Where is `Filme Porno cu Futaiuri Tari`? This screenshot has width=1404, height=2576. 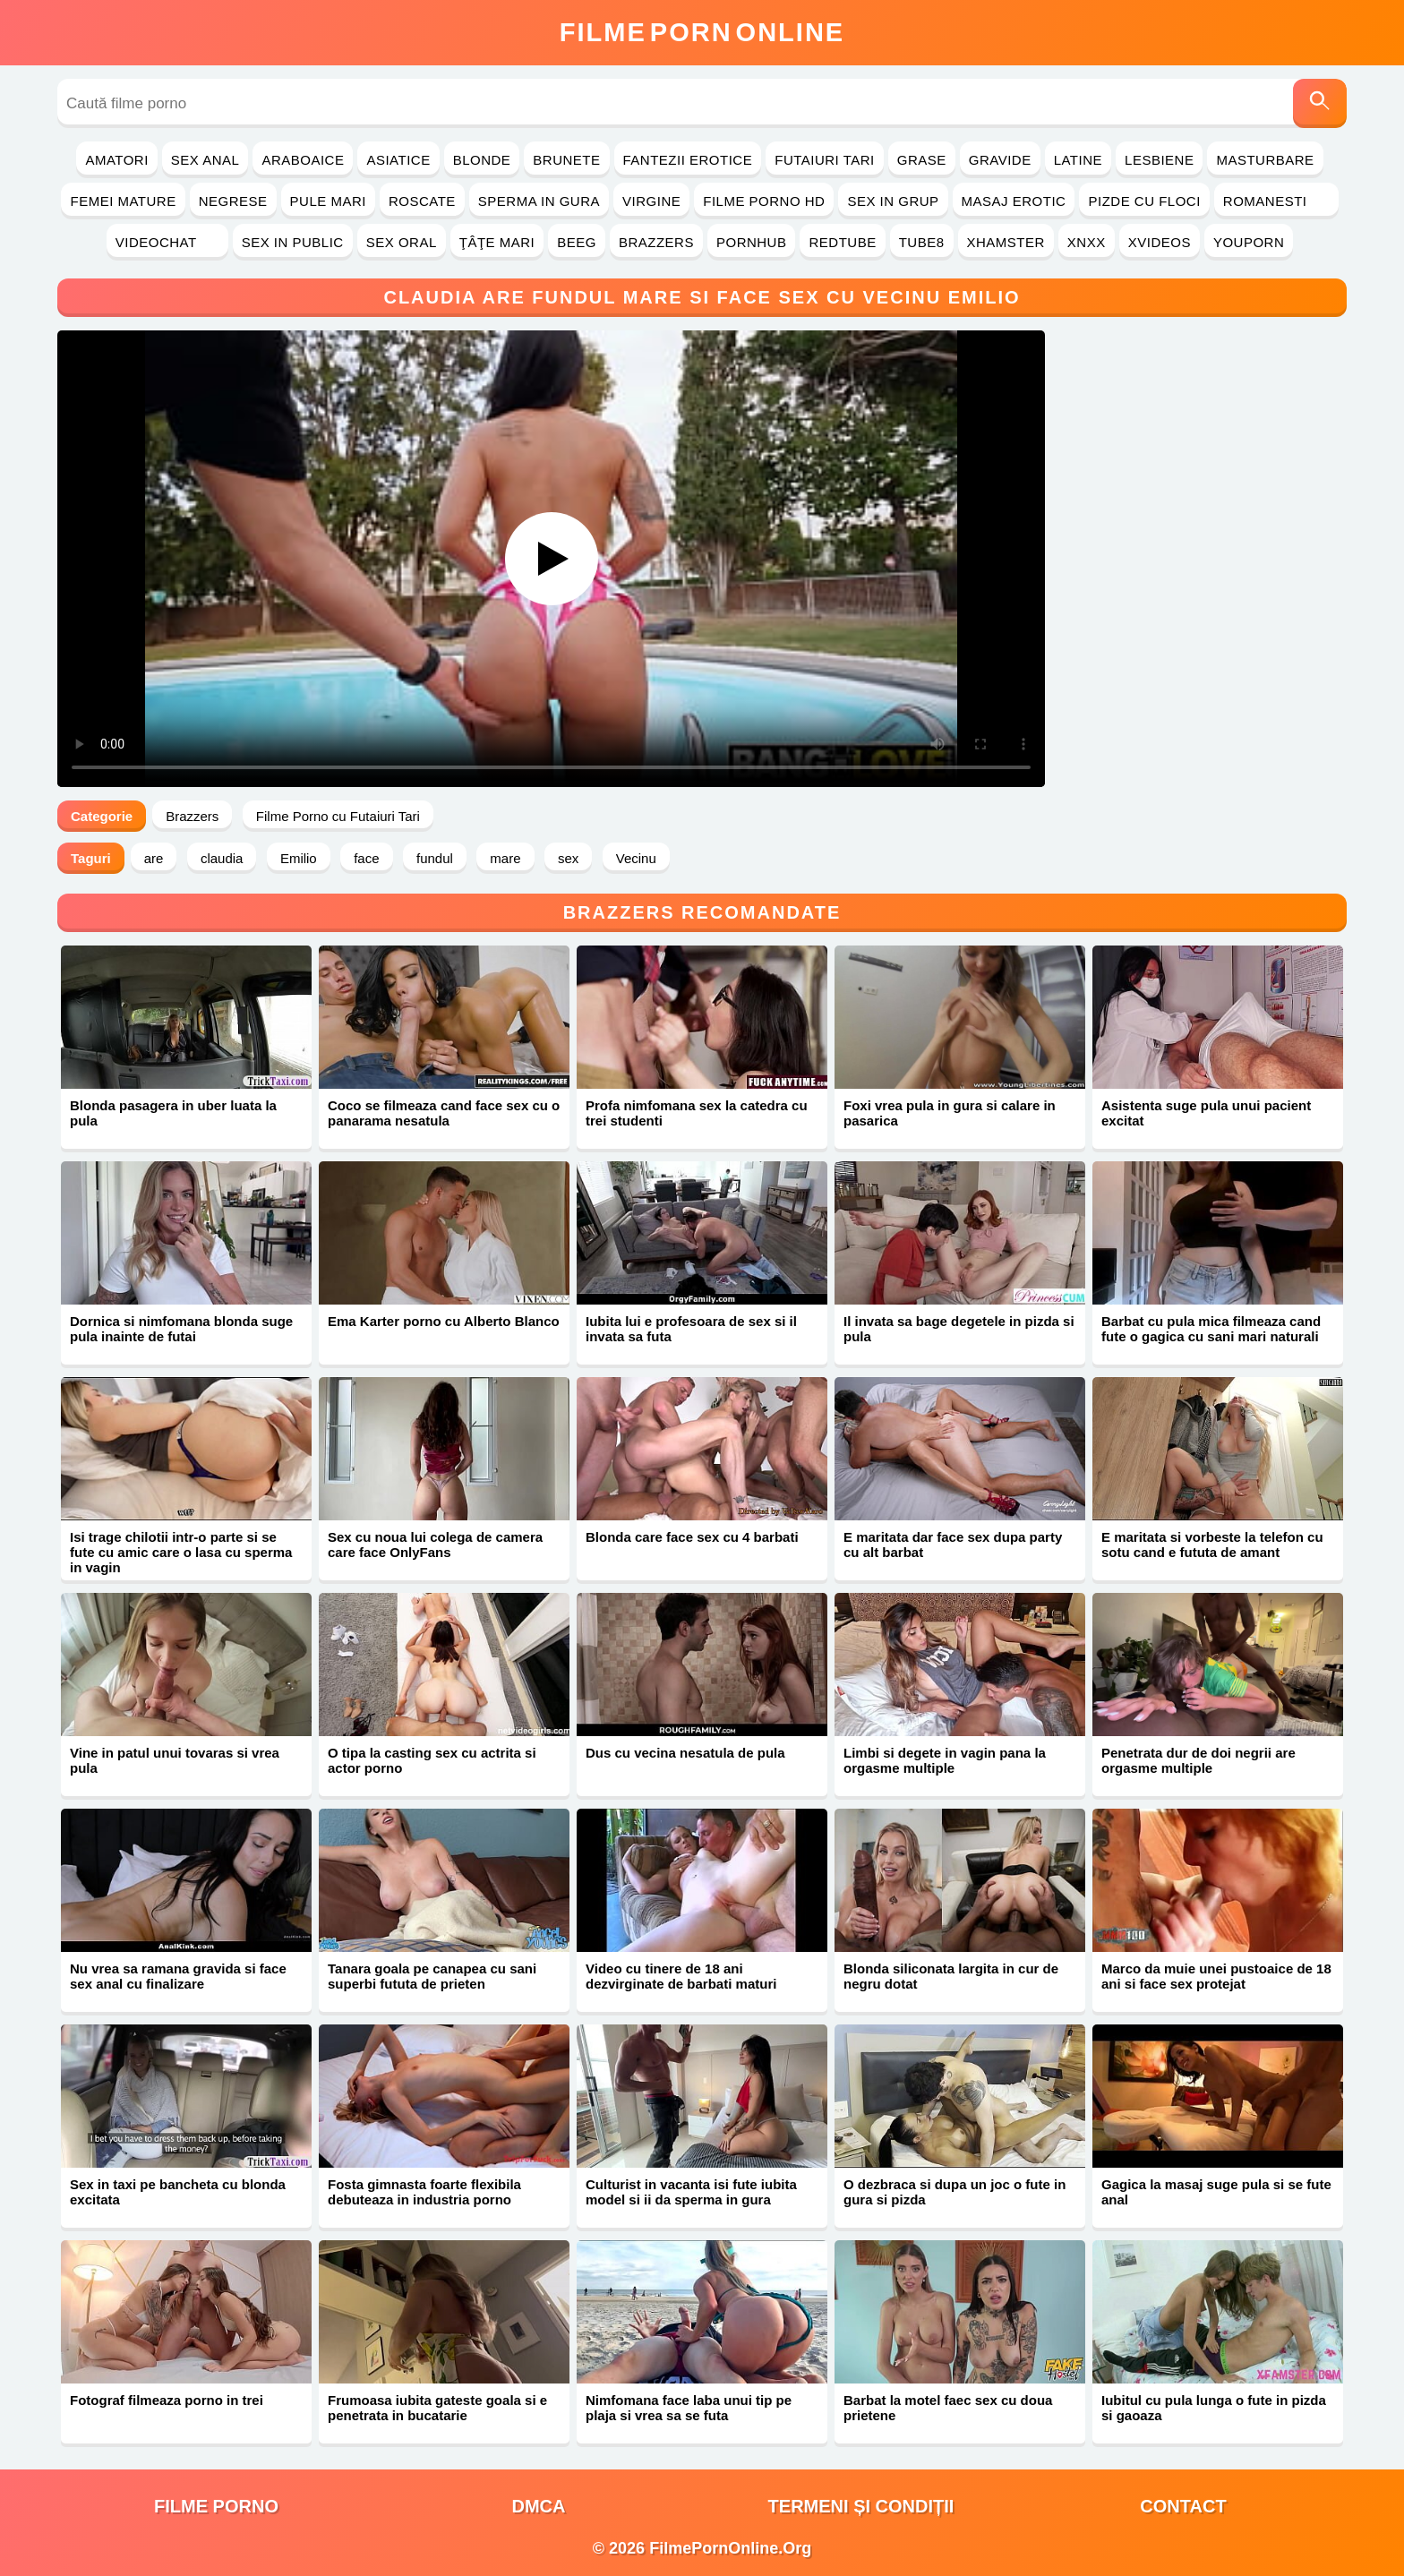
Filme Porno cu Futaiuri Tari is located at coordinates (338, 816).